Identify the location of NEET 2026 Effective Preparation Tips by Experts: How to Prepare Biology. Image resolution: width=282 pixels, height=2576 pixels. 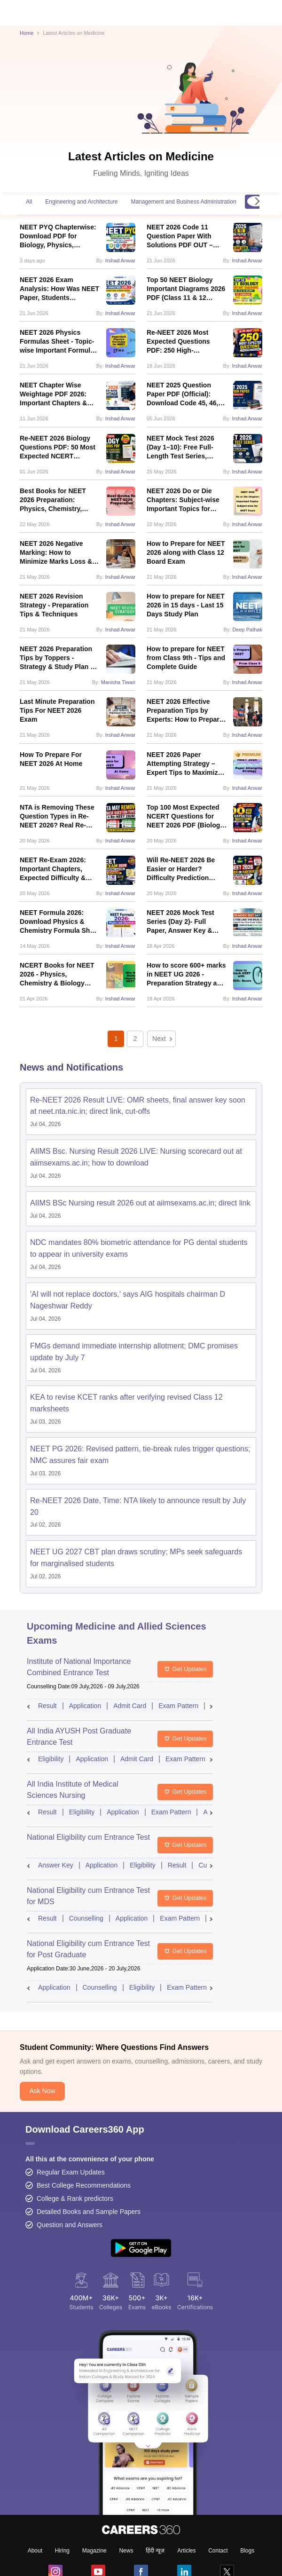
(185, 711).